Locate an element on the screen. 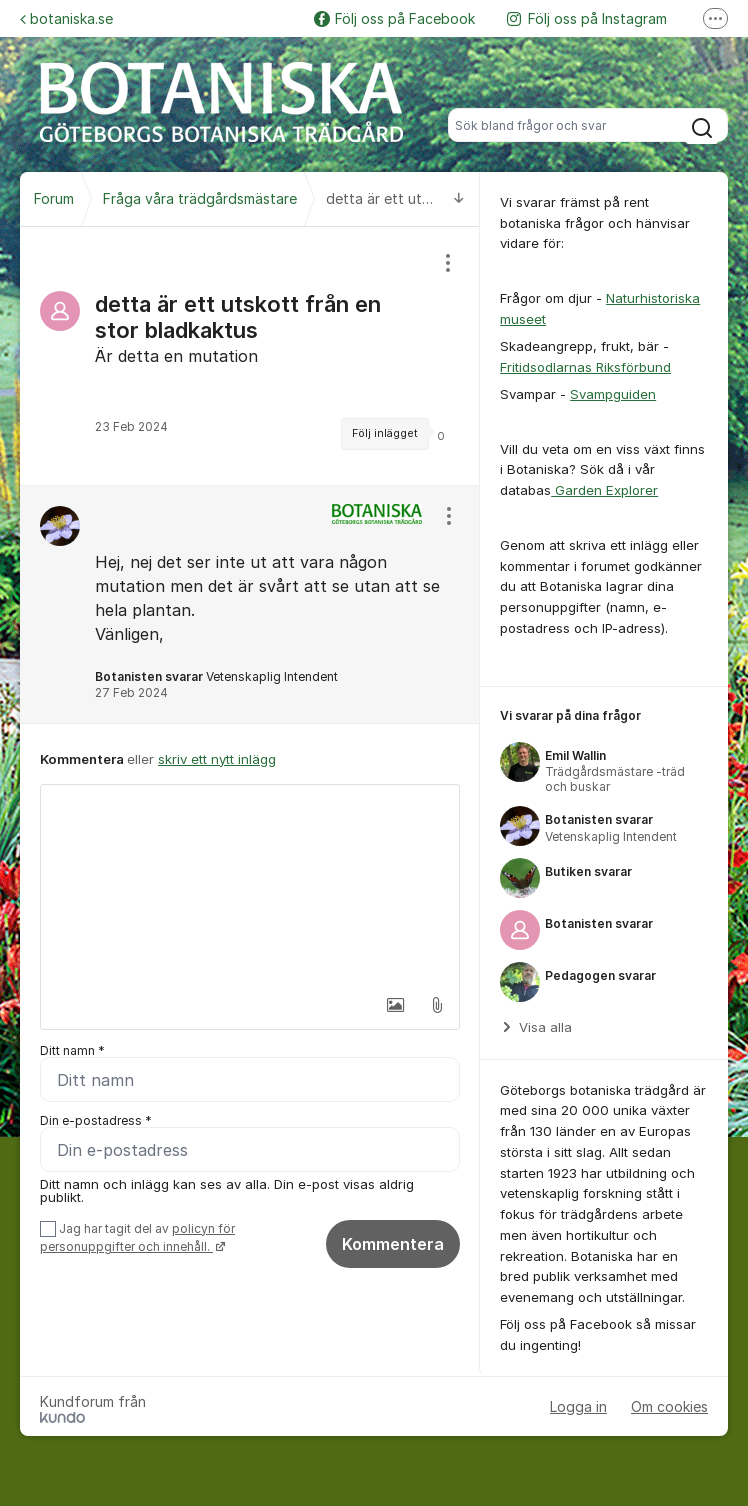 This screenshot has width=748, height=1506. Ditt namn * is located at coordinates (72, 1050).